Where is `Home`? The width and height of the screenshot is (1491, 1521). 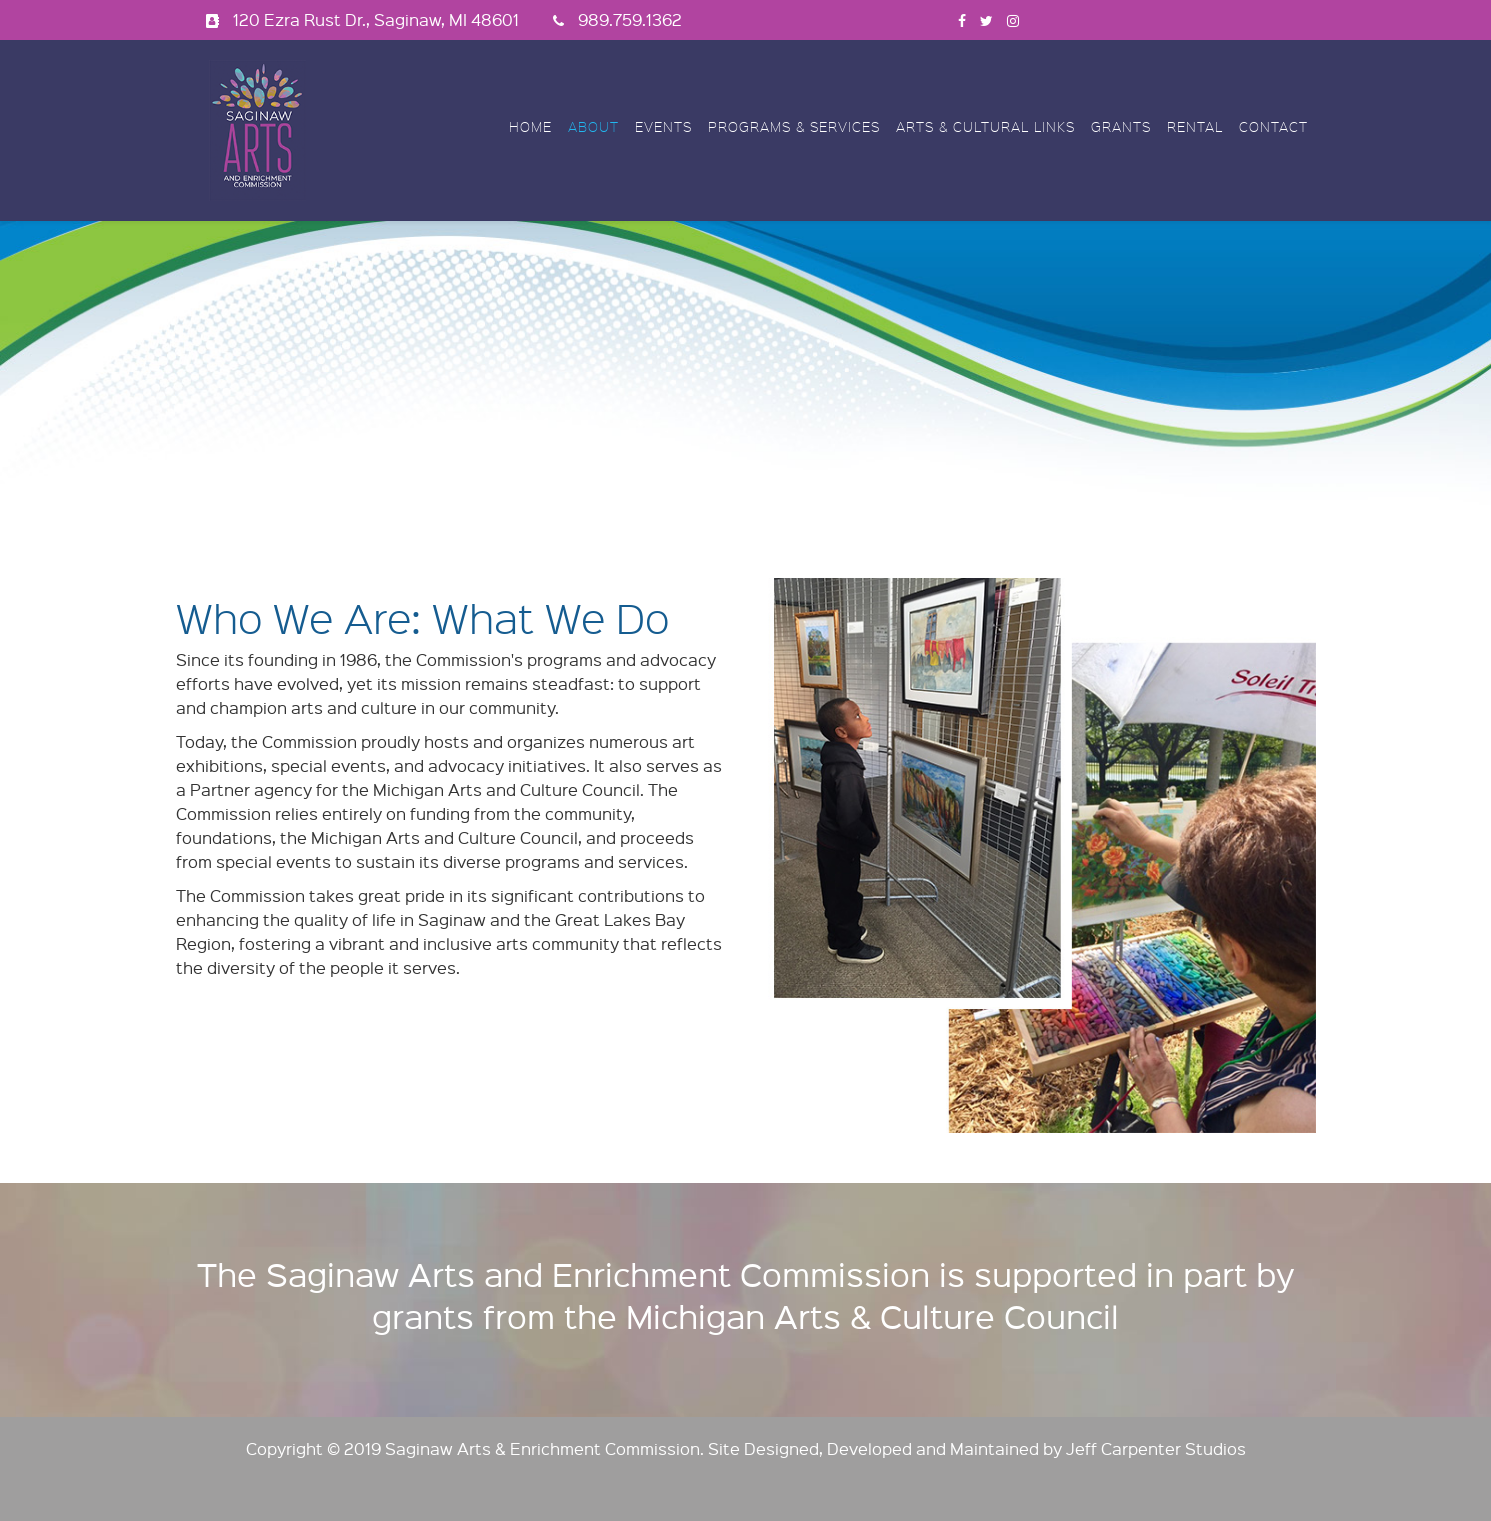
Home is located at coordinates (530, 126).